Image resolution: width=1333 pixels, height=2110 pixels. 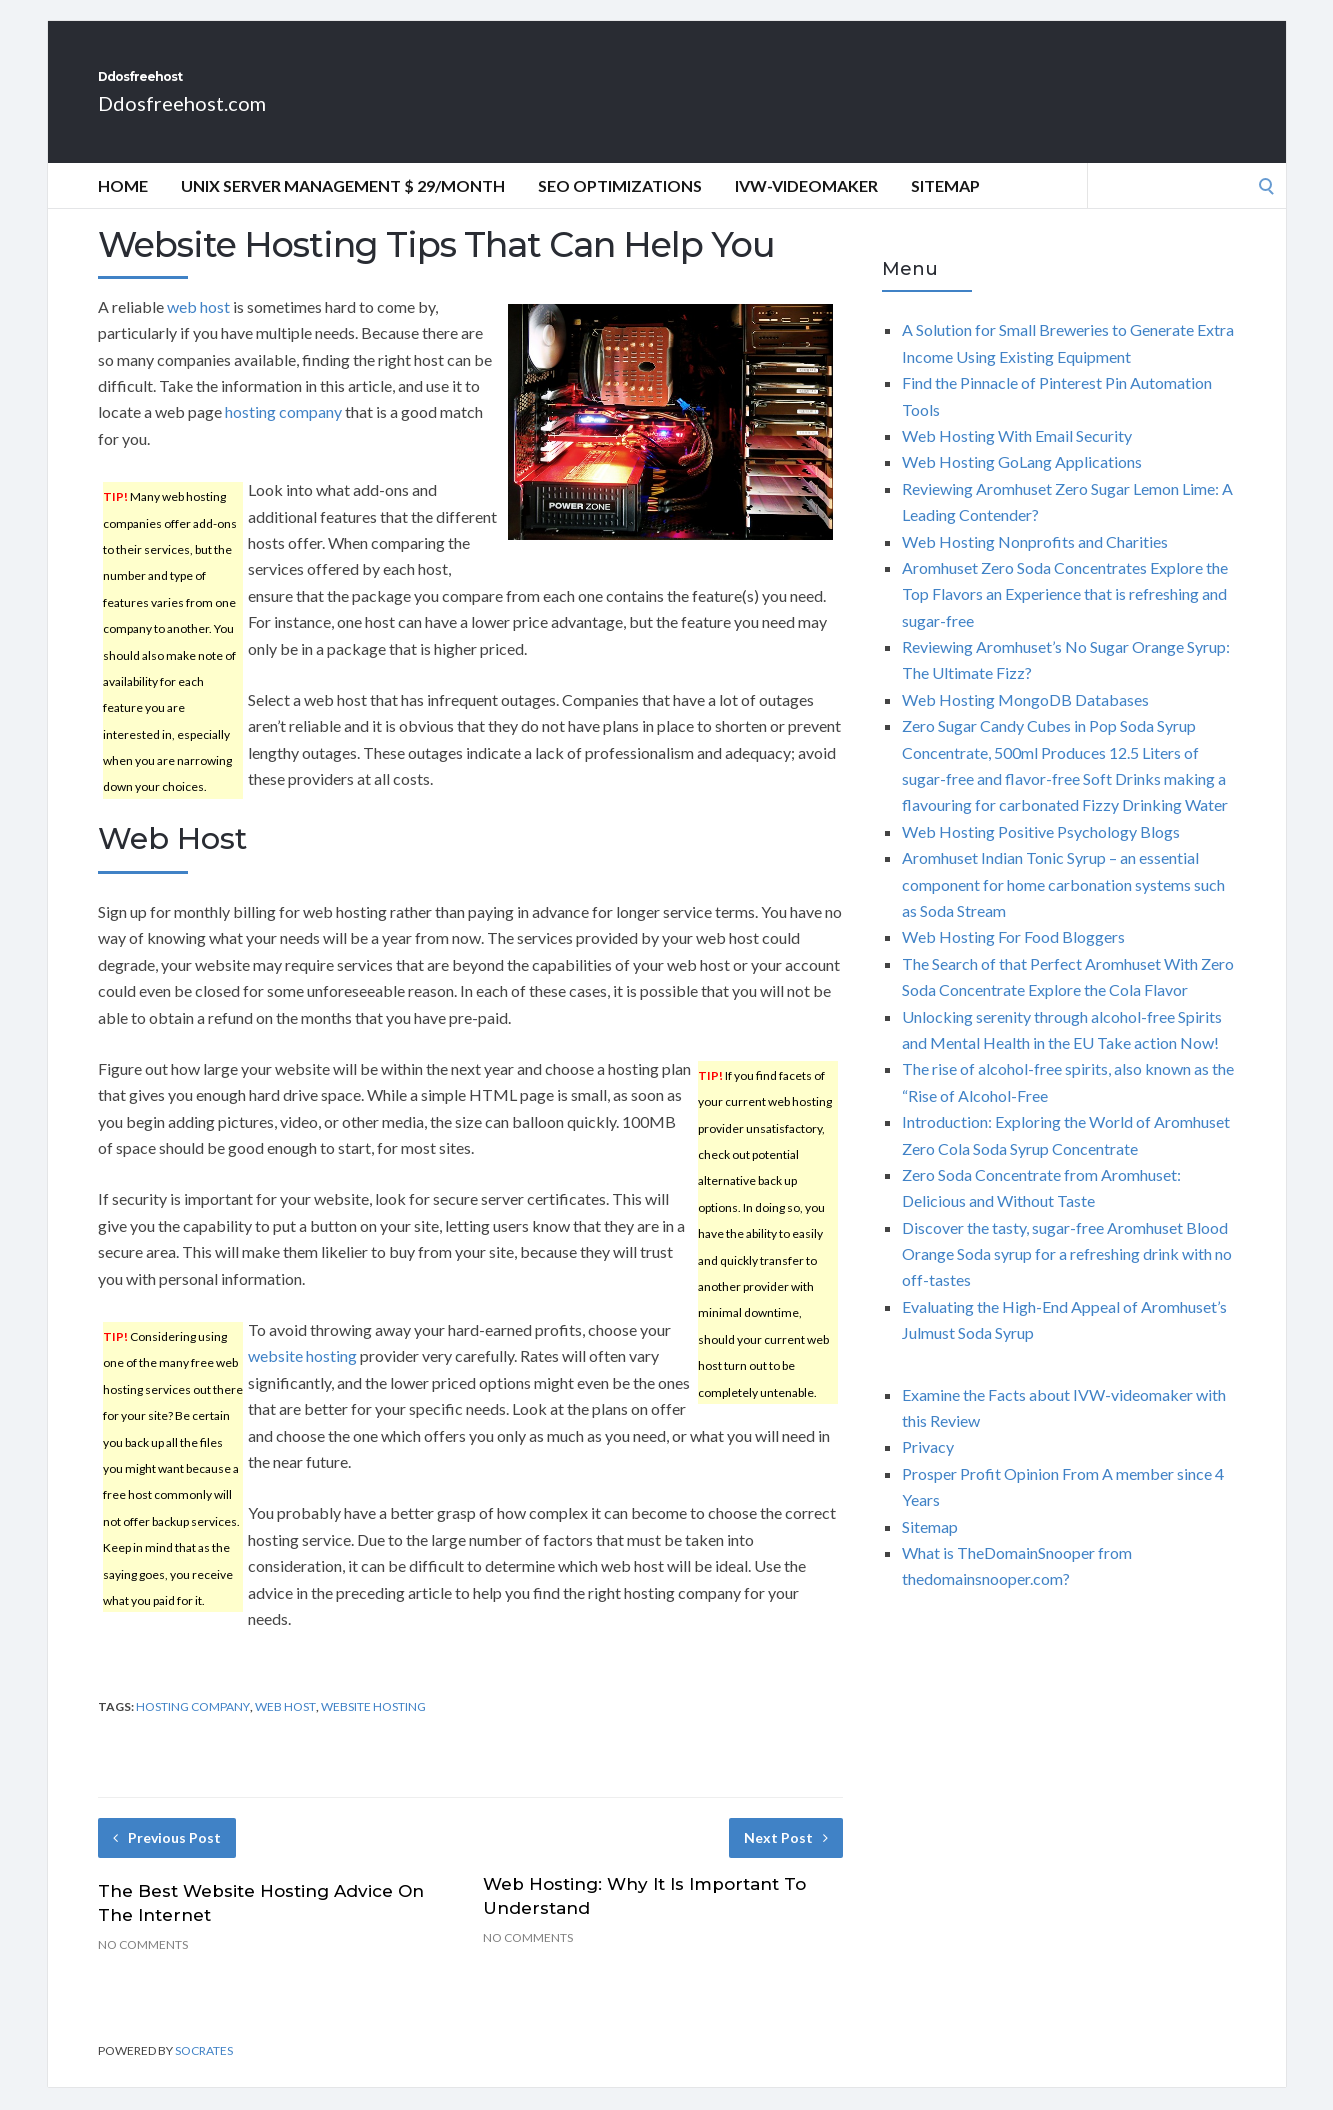 I want to click on Web Hosting GoLang Applications, so click(x=1022, y=483).